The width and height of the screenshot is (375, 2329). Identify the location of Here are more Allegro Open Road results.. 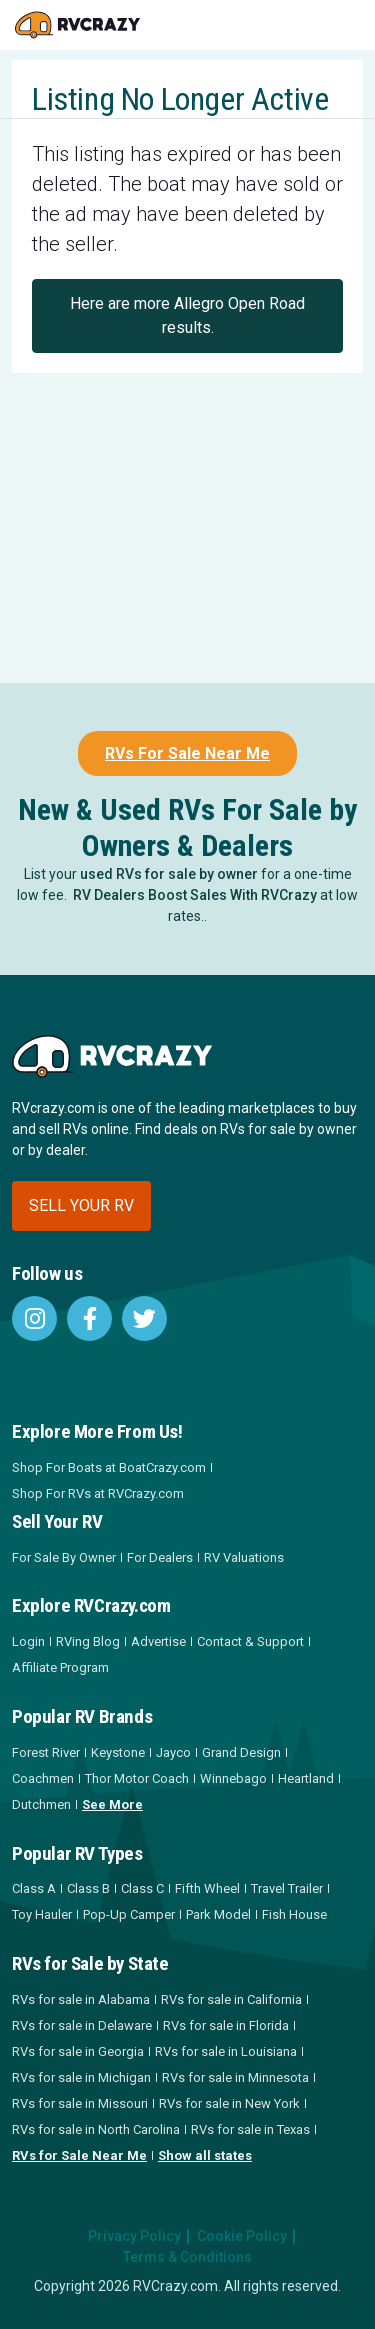
(187, 315).